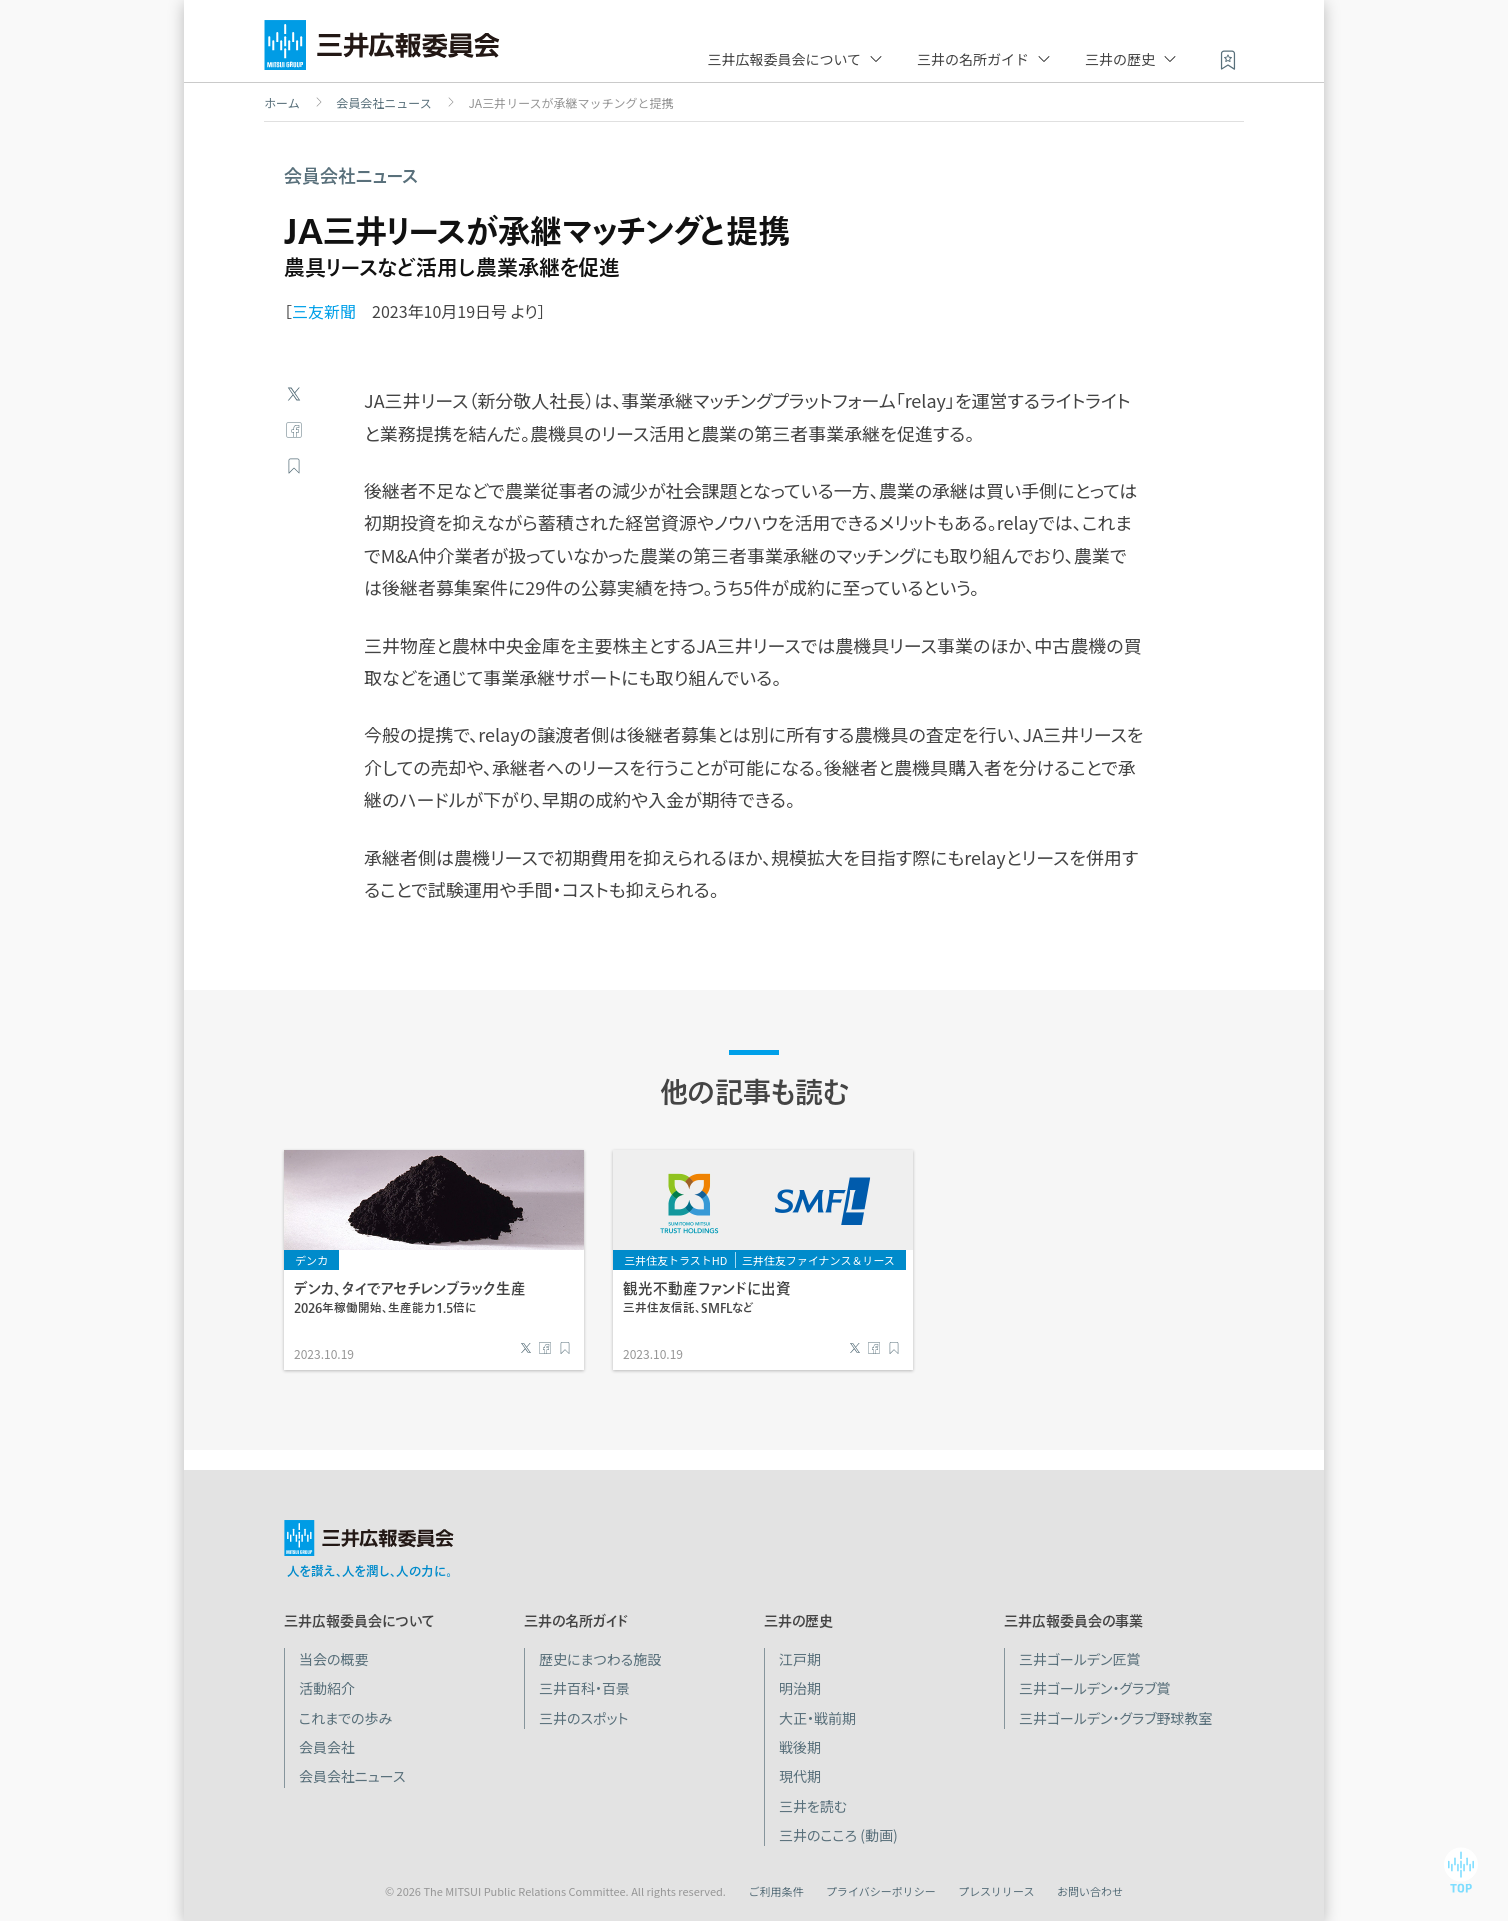  Describe the element at coordinates (813, 1806) in the screenshot. I see `三井を読む` at that location.